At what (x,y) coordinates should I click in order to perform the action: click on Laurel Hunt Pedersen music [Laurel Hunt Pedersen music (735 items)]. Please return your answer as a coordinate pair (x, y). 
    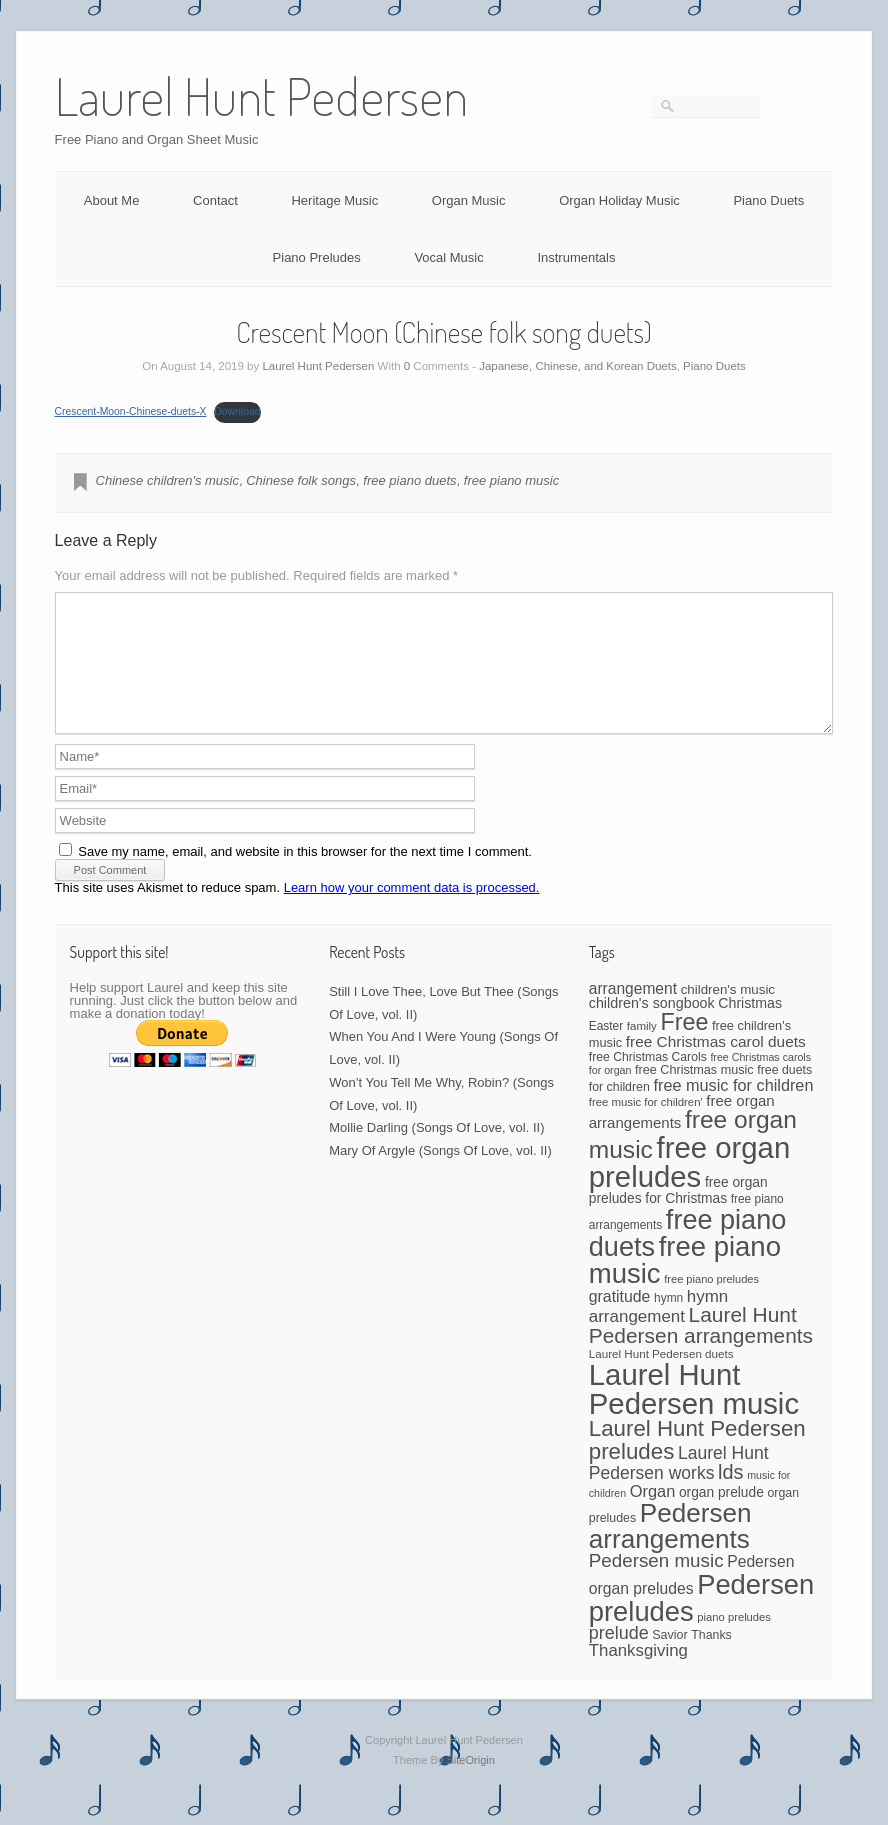
    Looking at the image, I should click on (694, 1413).